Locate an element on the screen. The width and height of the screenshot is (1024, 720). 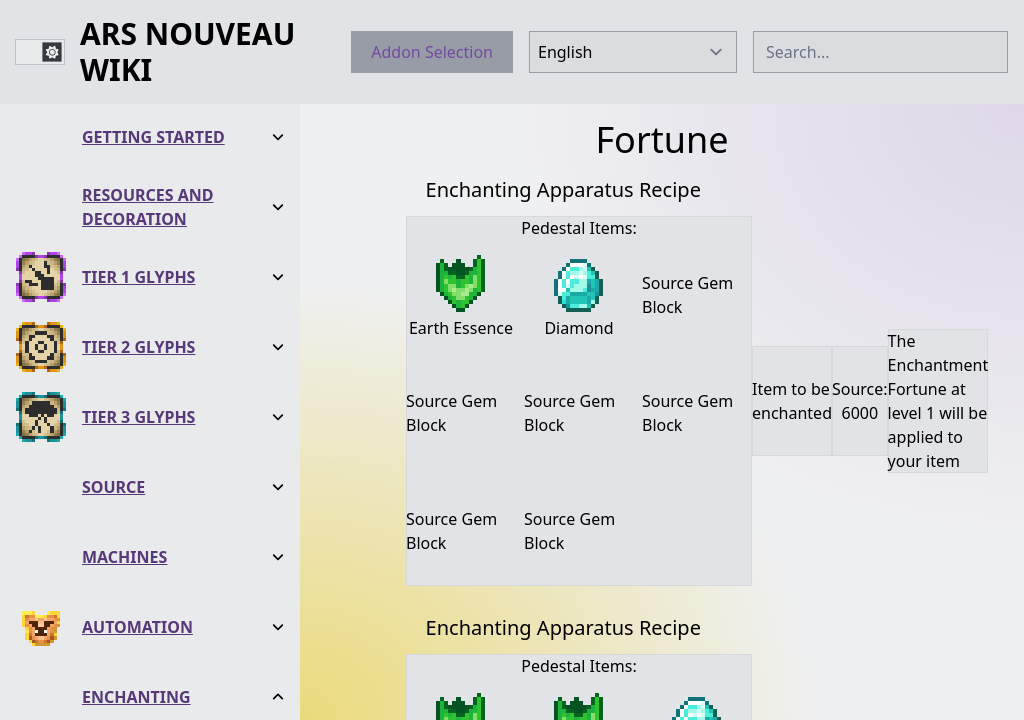
Getting Started is located at coordinates (153, 136).